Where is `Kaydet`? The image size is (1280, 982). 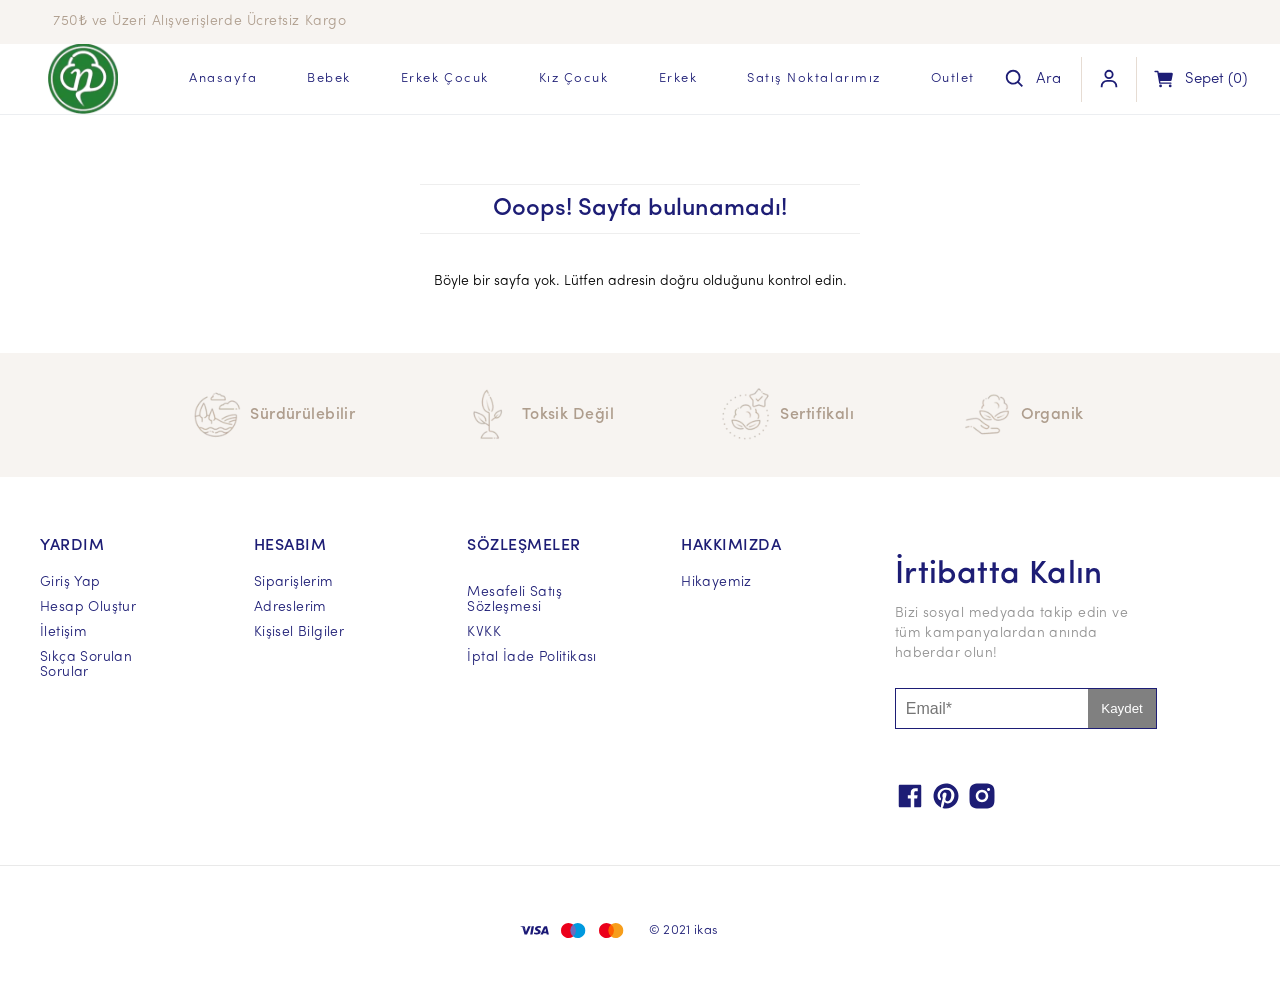 Kaydet is located at coordinates (1122, 708).